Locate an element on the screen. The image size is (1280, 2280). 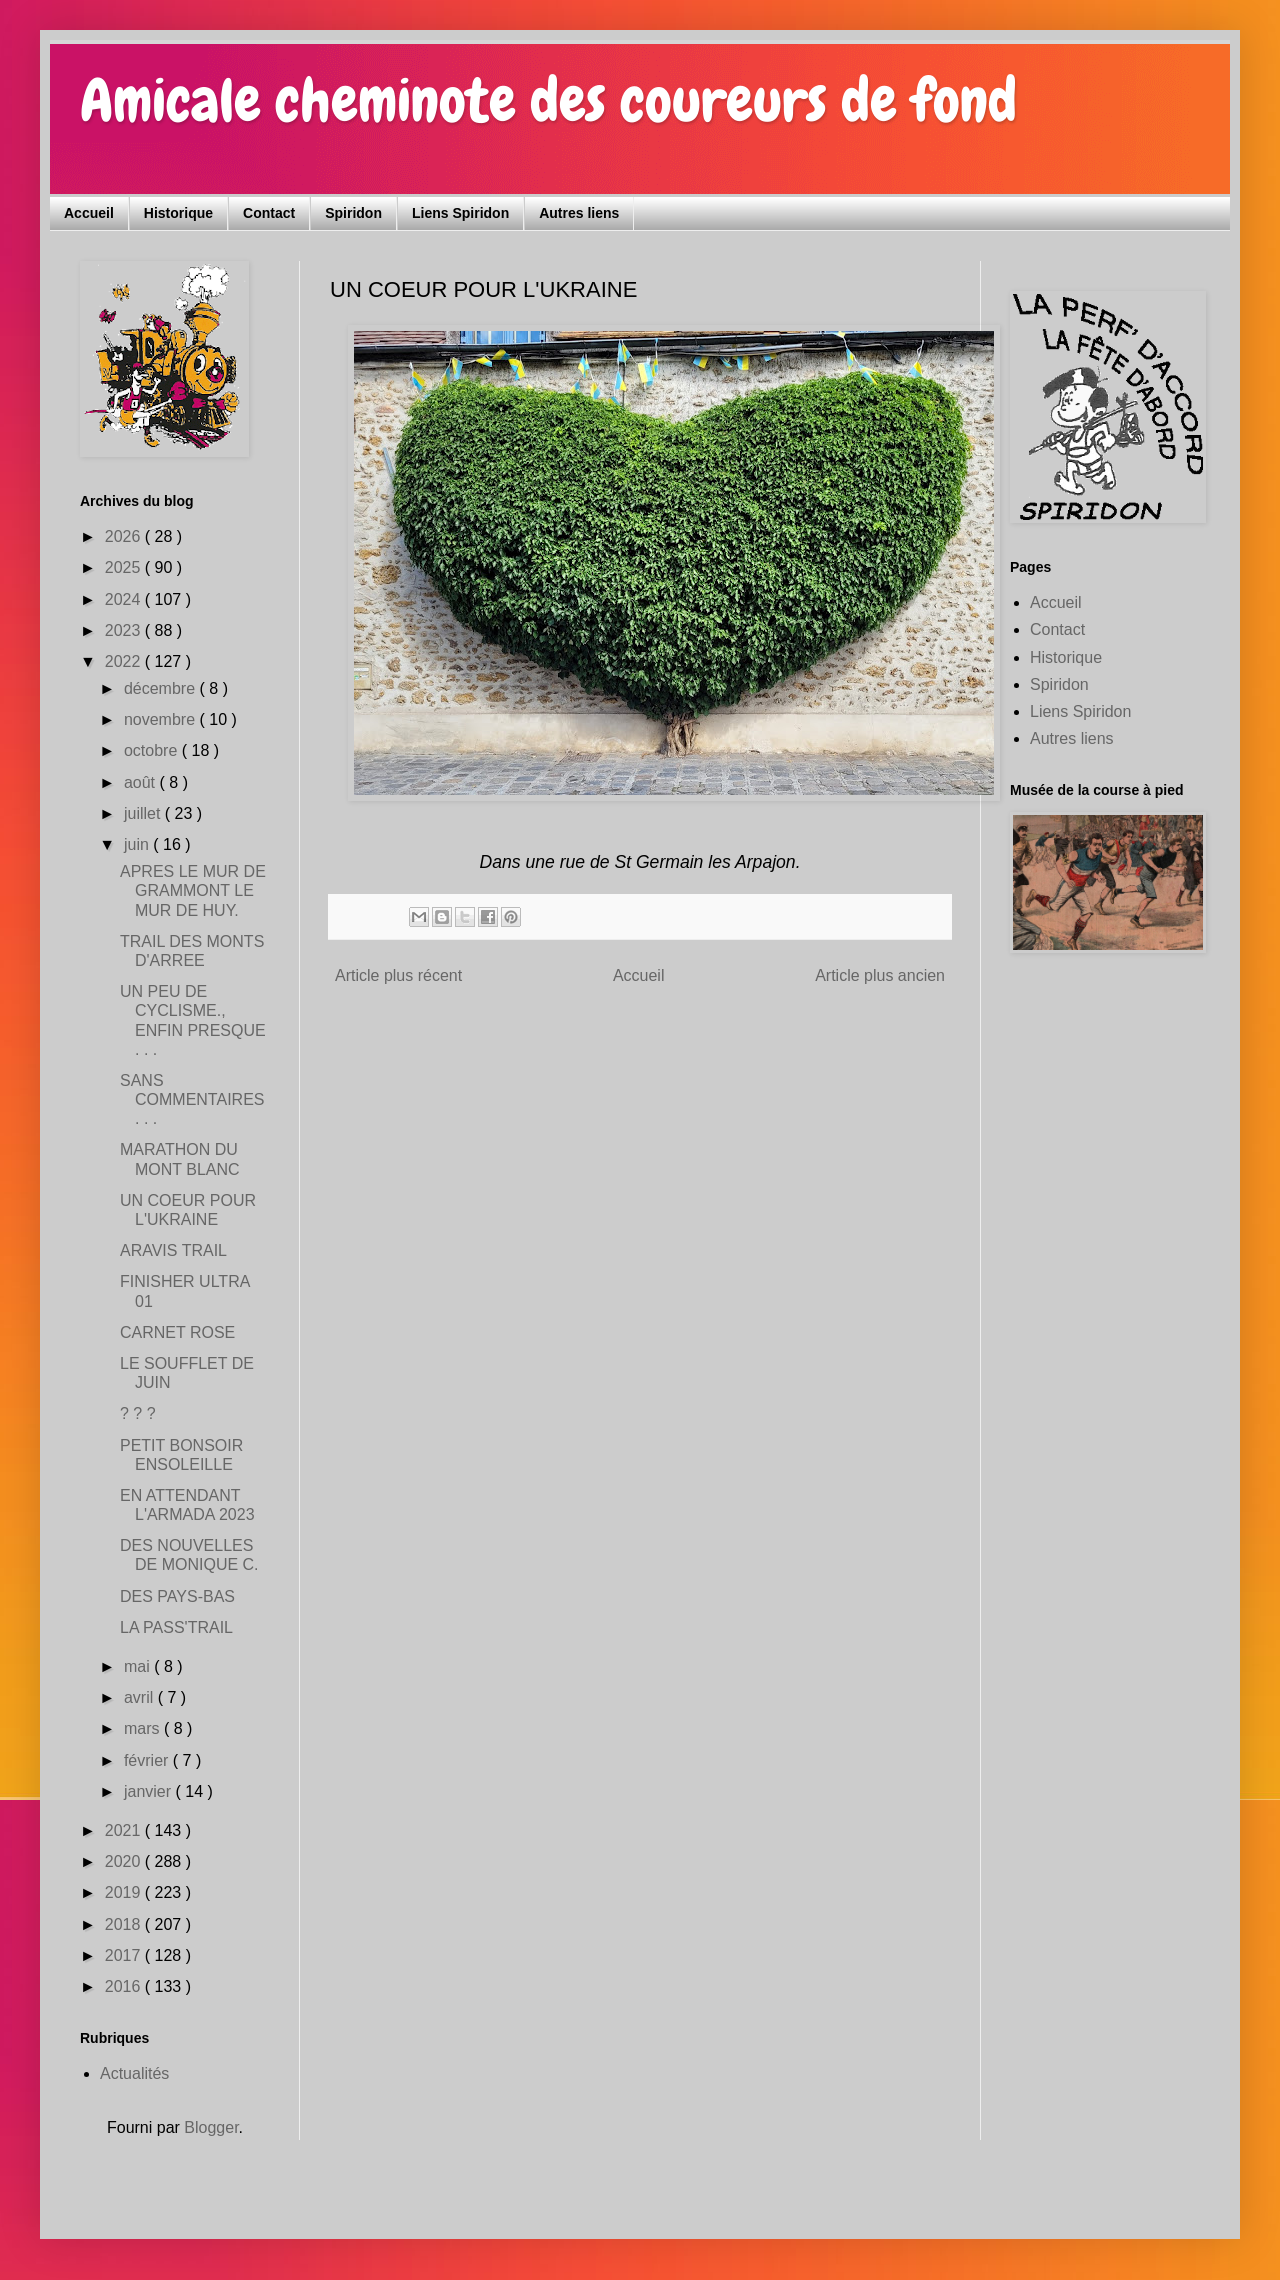
Spiridon is located at coordinates (353, 213).